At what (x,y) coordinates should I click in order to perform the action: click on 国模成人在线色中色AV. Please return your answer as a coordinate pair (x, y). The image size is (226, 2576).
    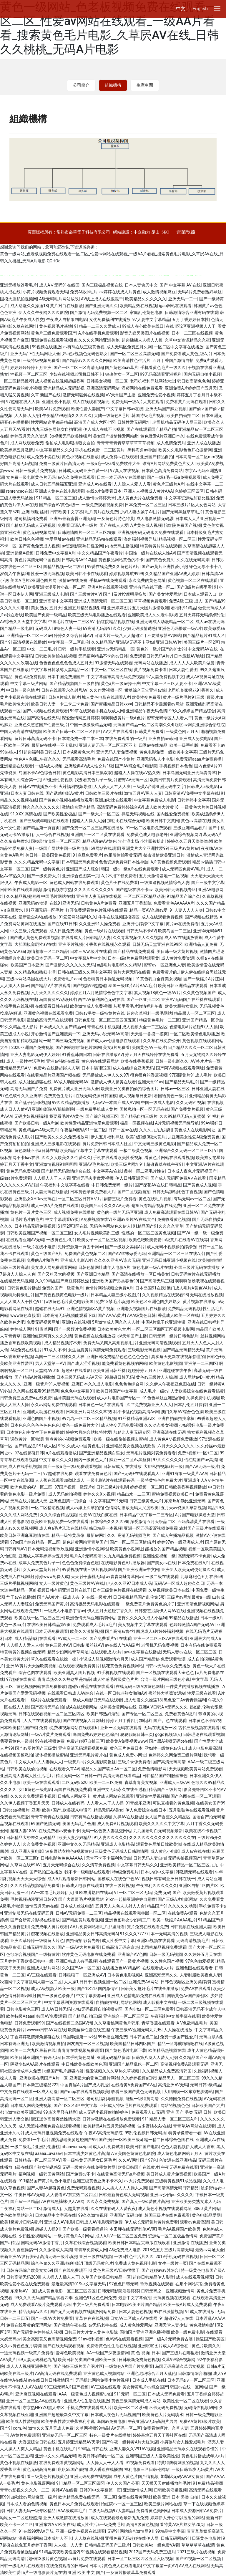
    Looking at the image, I should click on (118, 1878).